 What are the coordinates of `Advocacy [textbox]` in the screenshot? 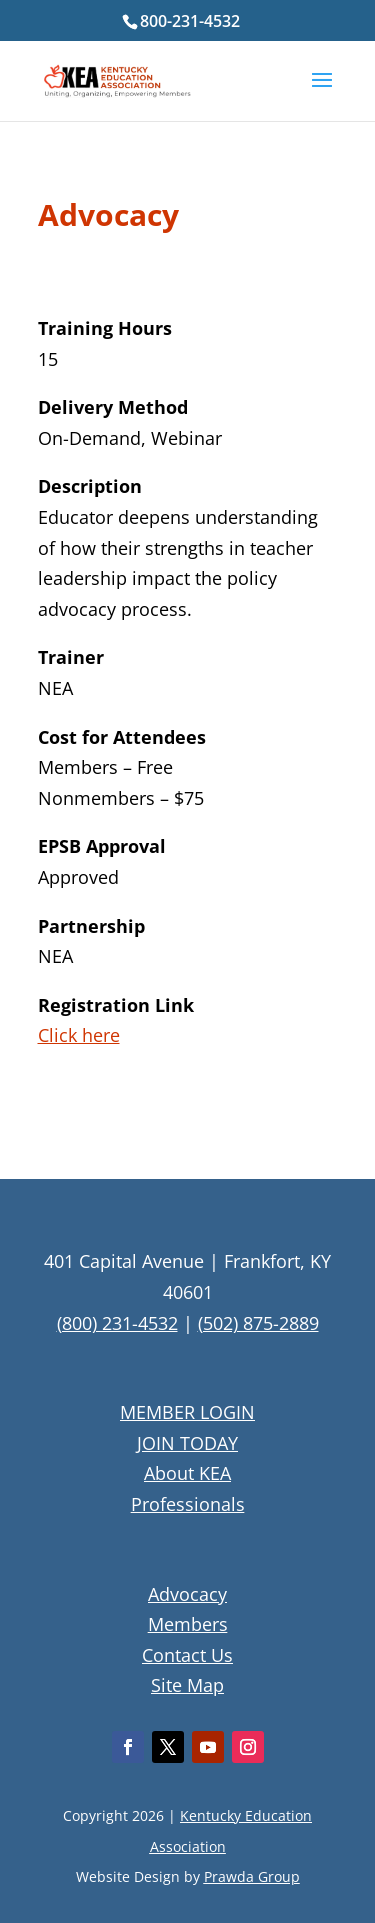 It's located at (108, 217).